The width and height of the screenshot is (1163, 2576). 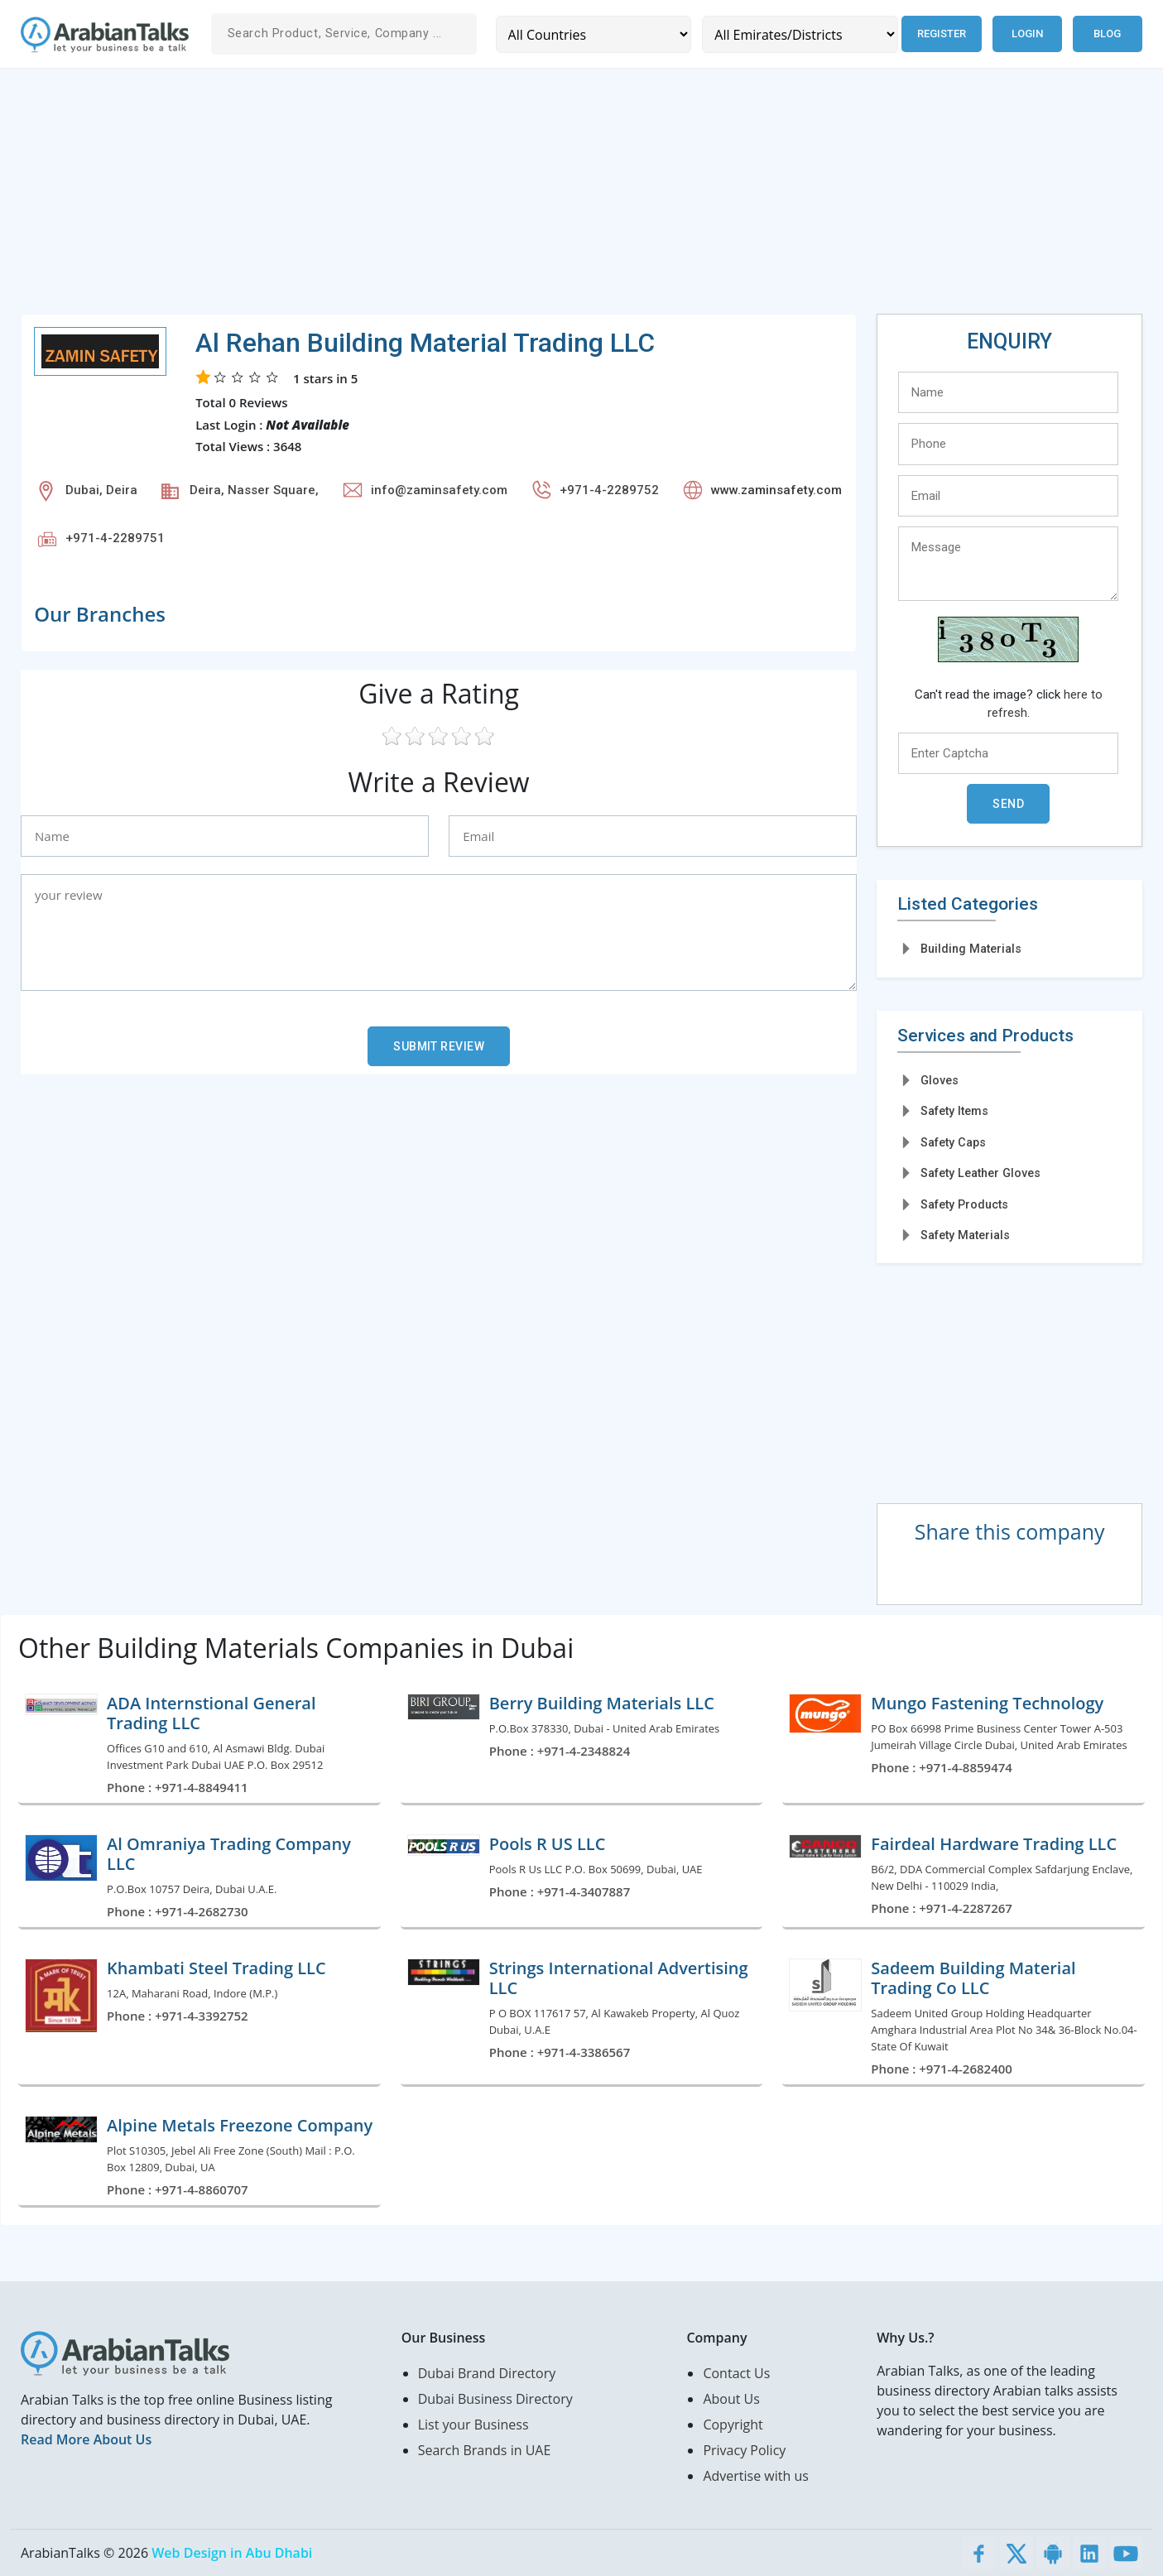 What do you see at coordinates (86, 2439) in the screenshot?
I see `Read More About Us` at bounding box center [86, 2439].